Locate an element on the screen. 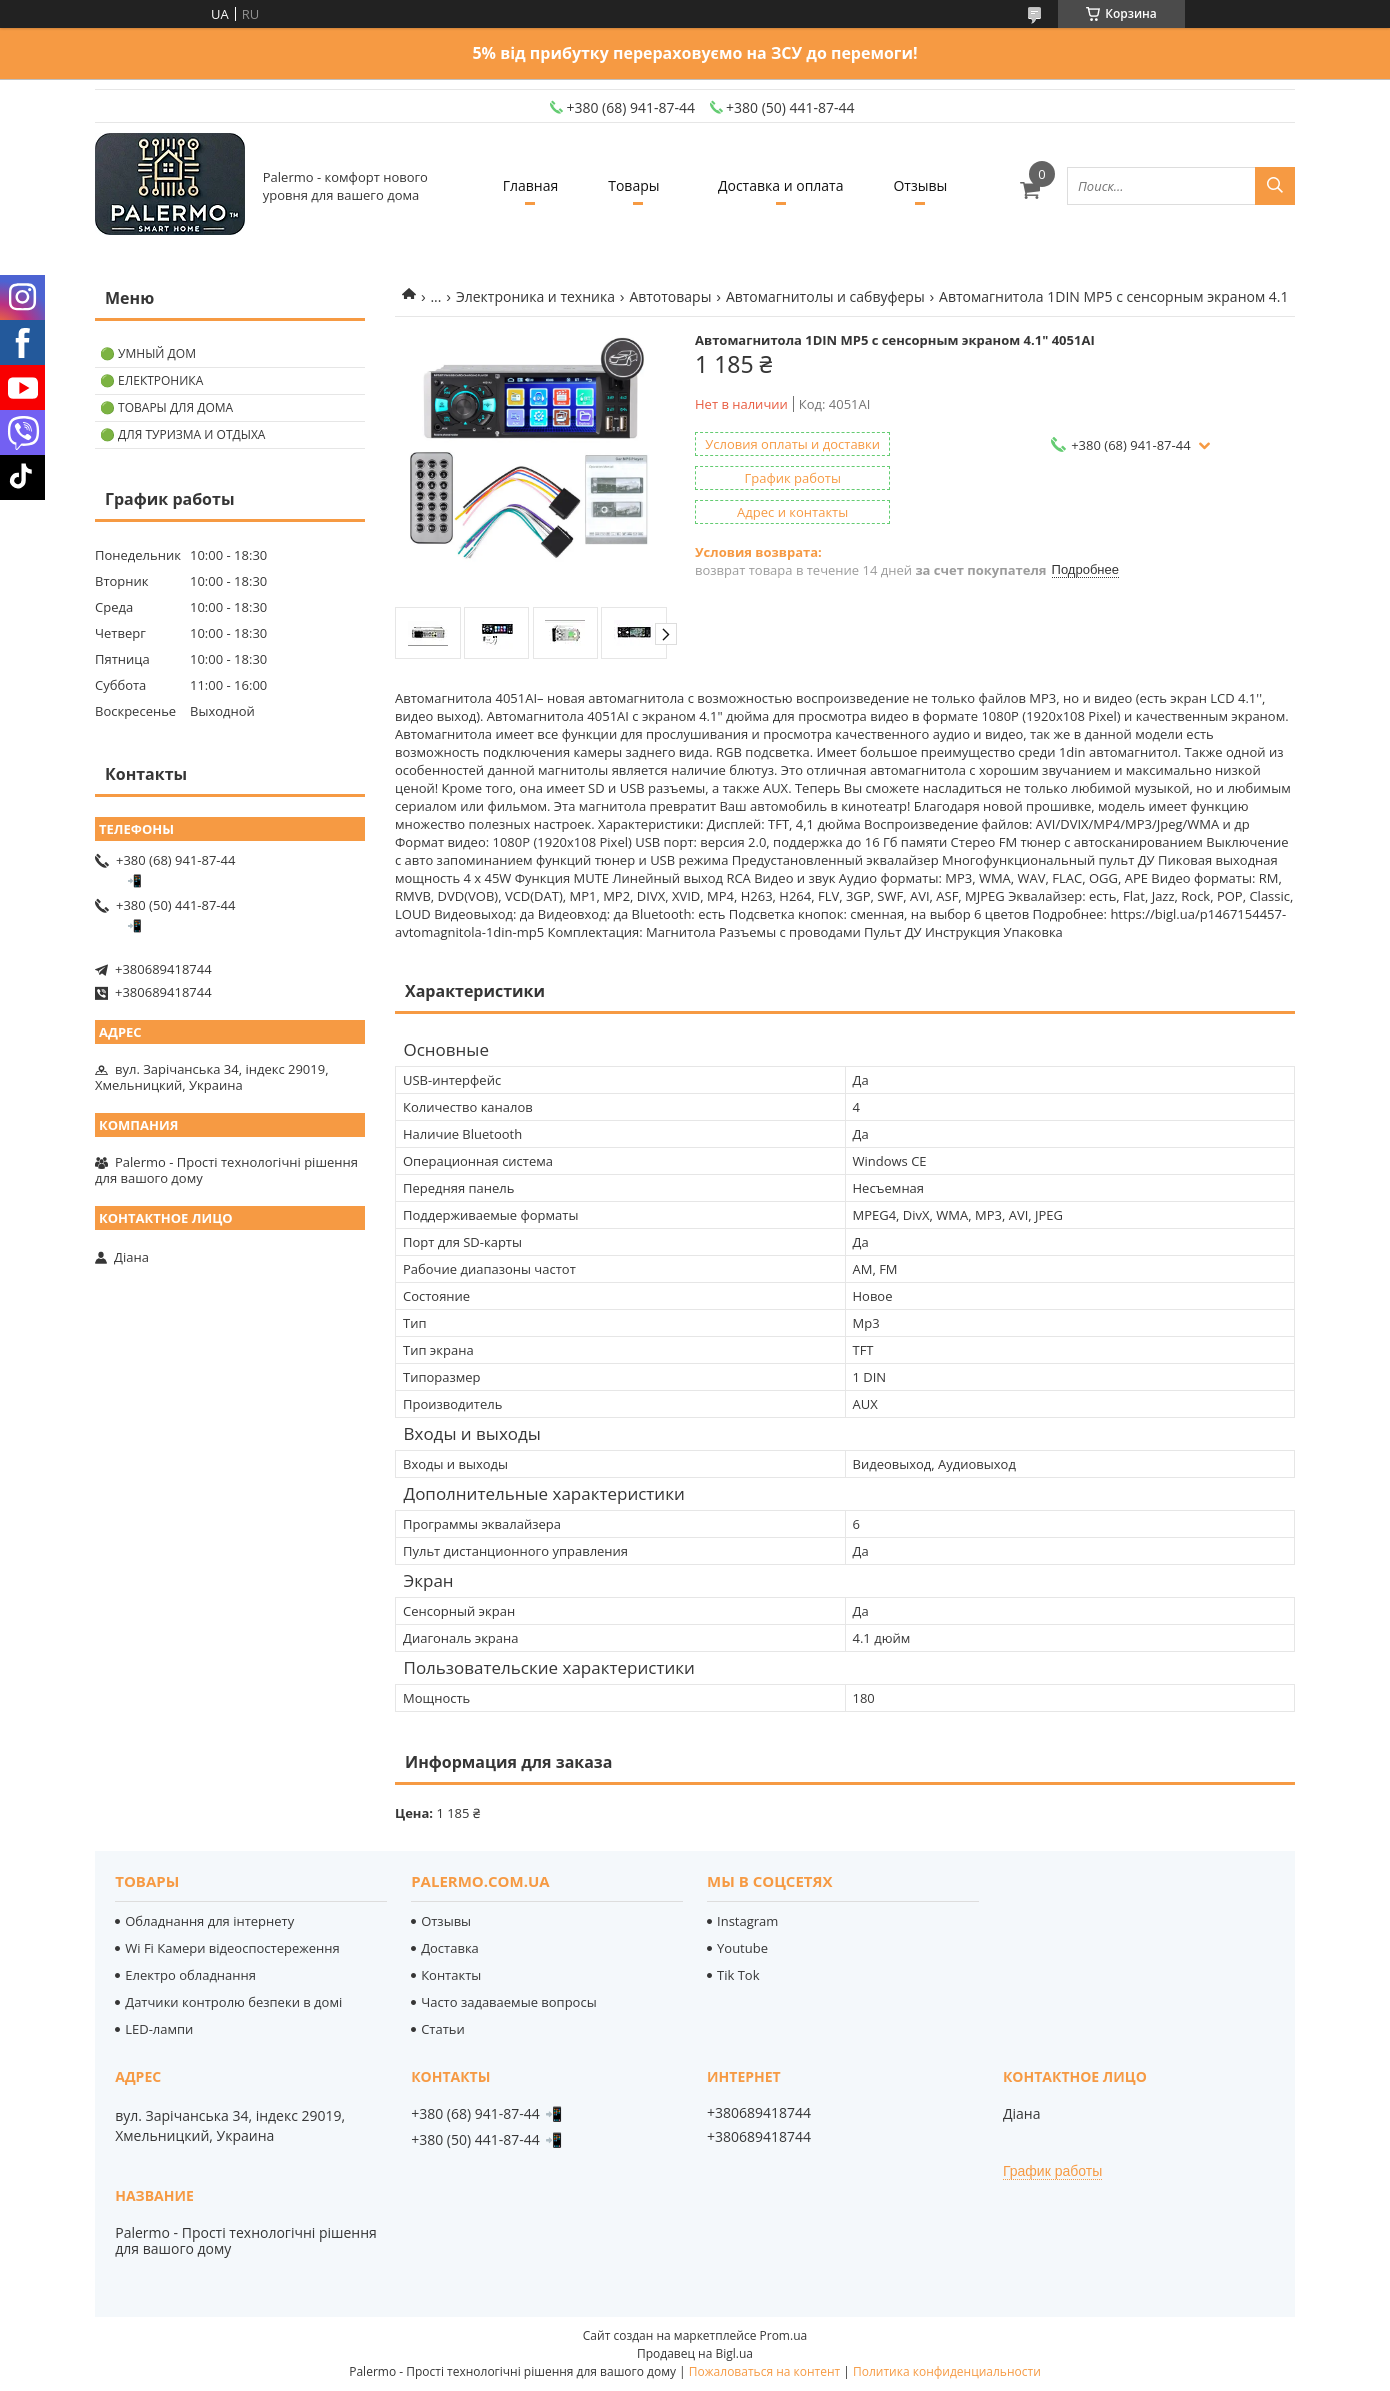  Youtube is located at coordinates (742, 1948).